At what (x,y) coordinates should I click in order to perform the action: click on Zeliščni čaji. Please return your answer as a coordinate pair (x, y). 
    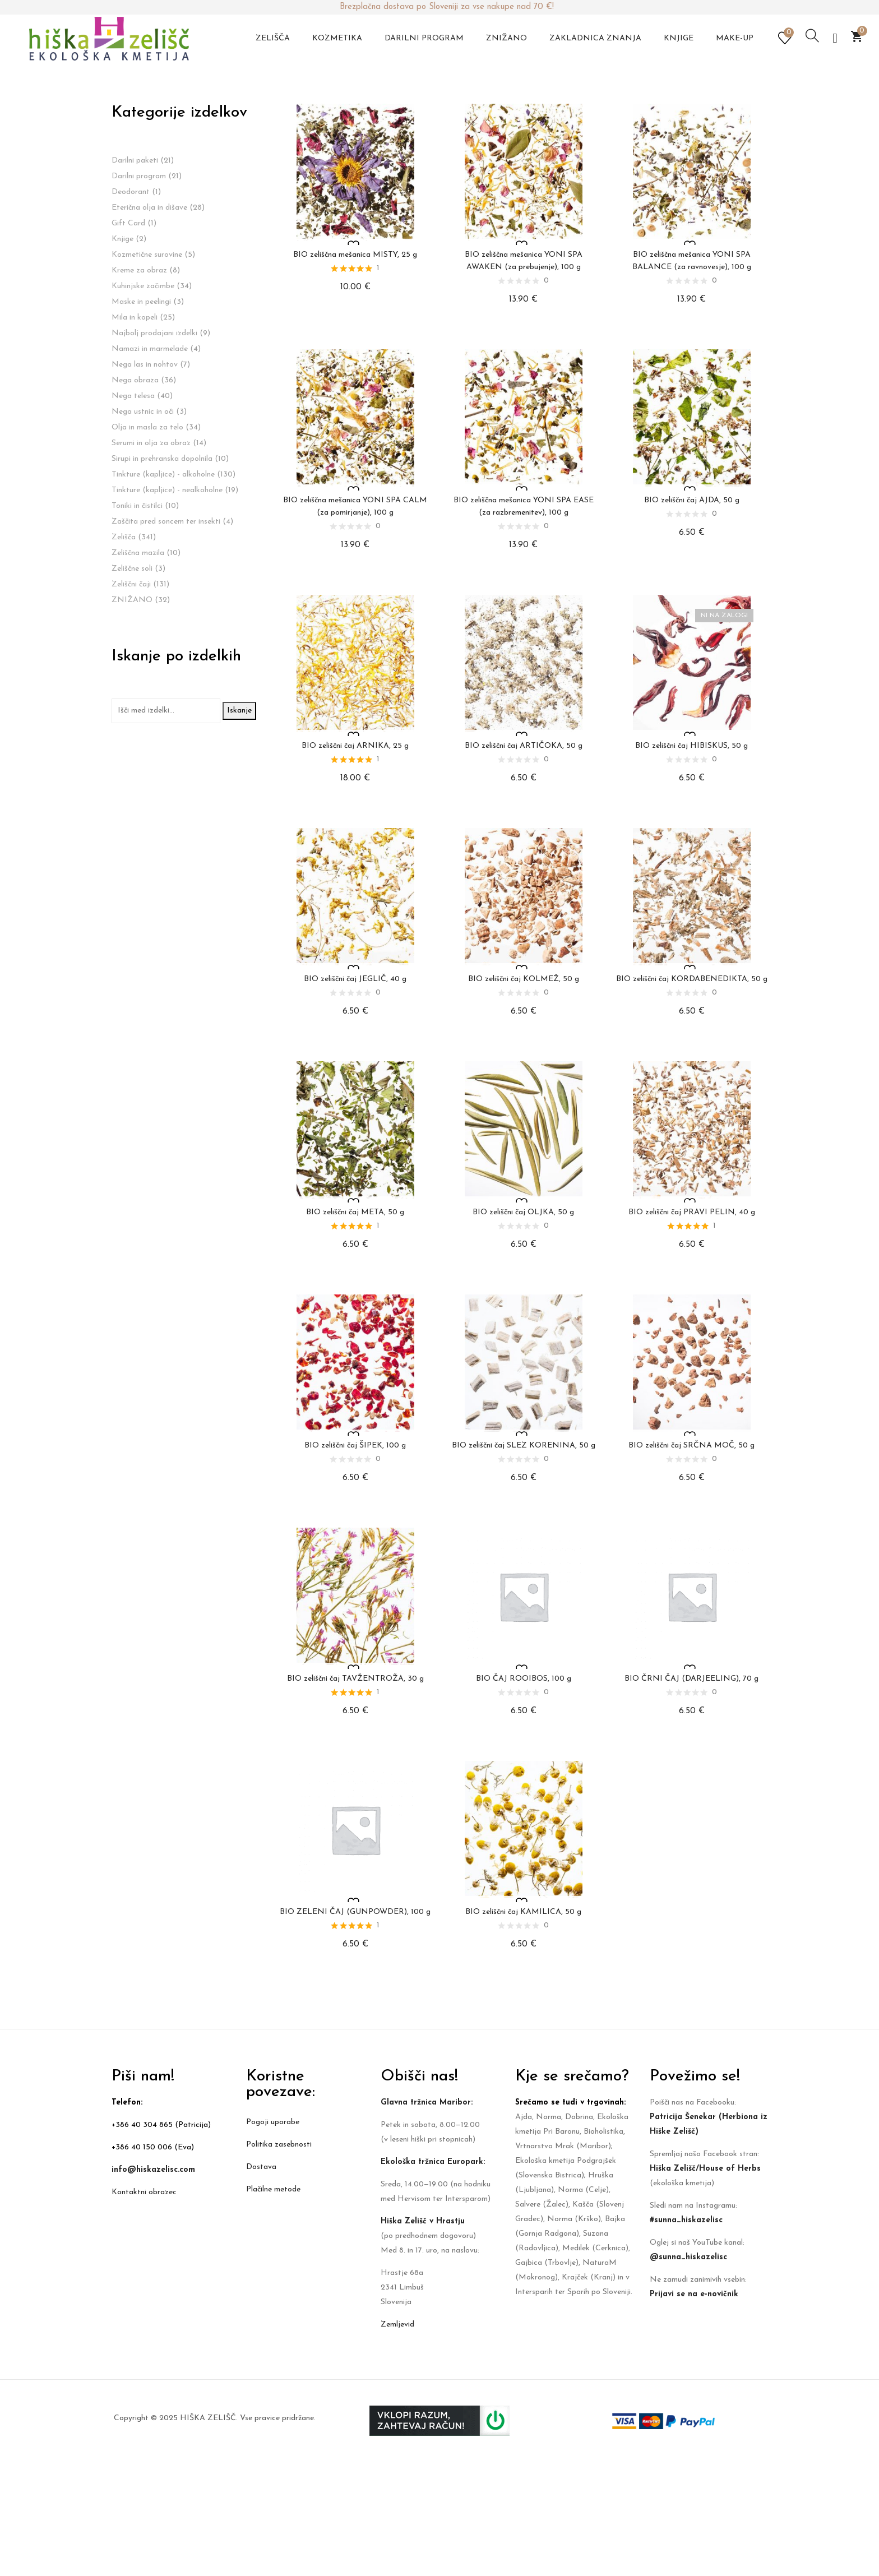
    Looking at the image, I should click on (131, 584).